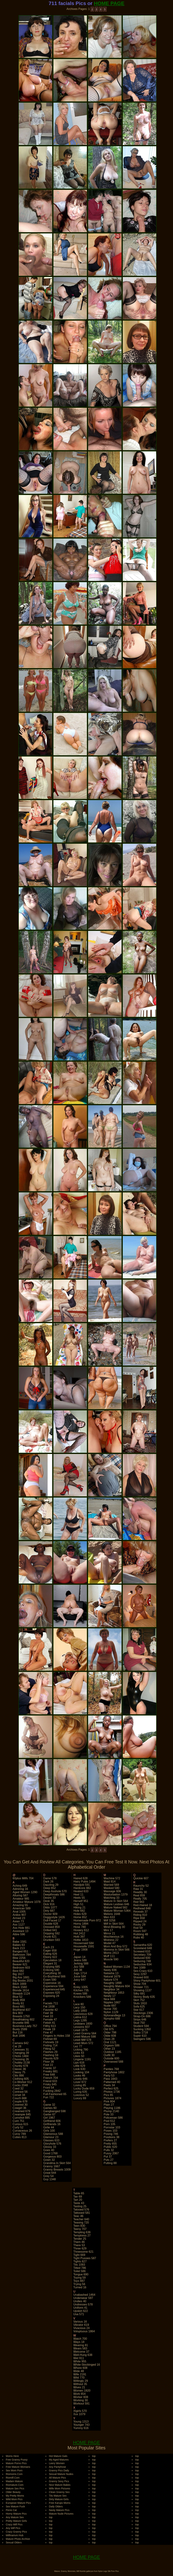  What do you see at coordinates (110, 2143) in the screenshot?
I see `pretty 655` at bounding box center [110, 2143].